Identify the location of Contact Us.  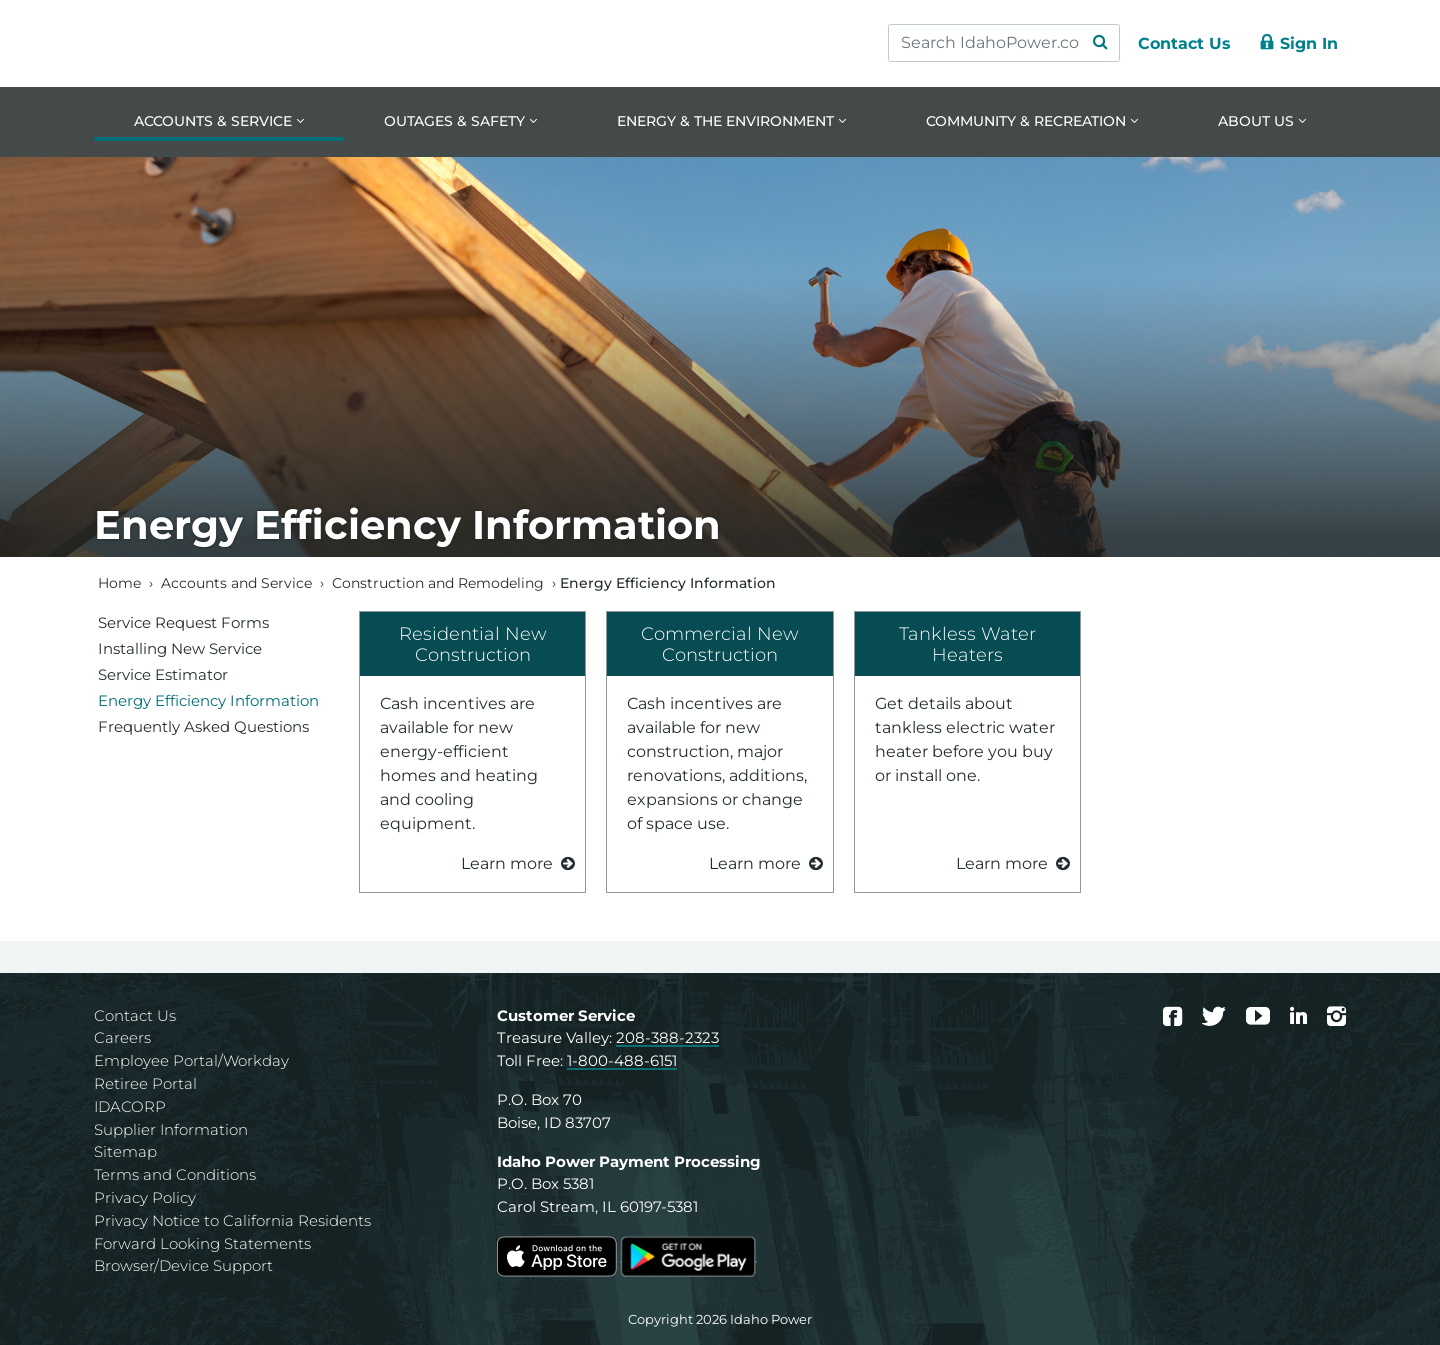
(135, 1015).